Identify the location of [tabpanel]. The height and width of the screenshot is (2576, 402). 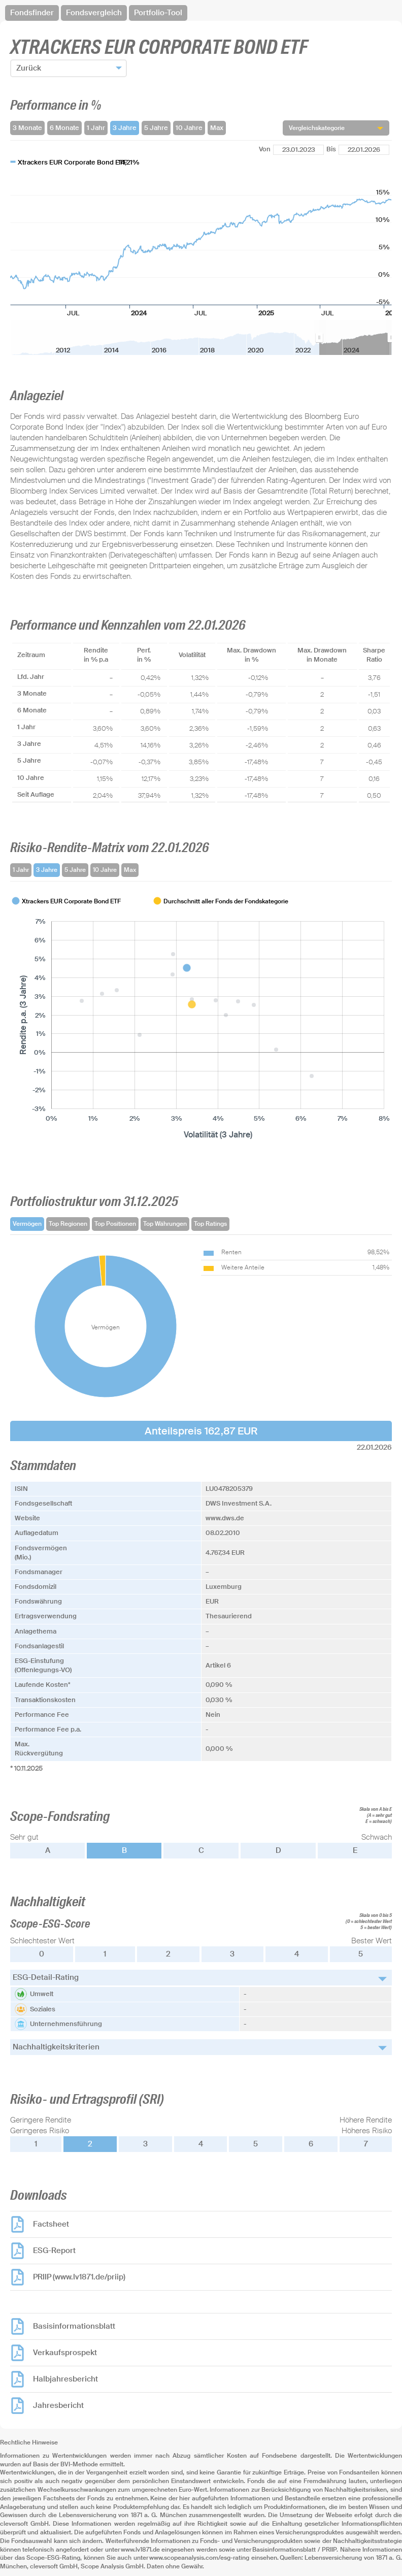
(201, 1019).